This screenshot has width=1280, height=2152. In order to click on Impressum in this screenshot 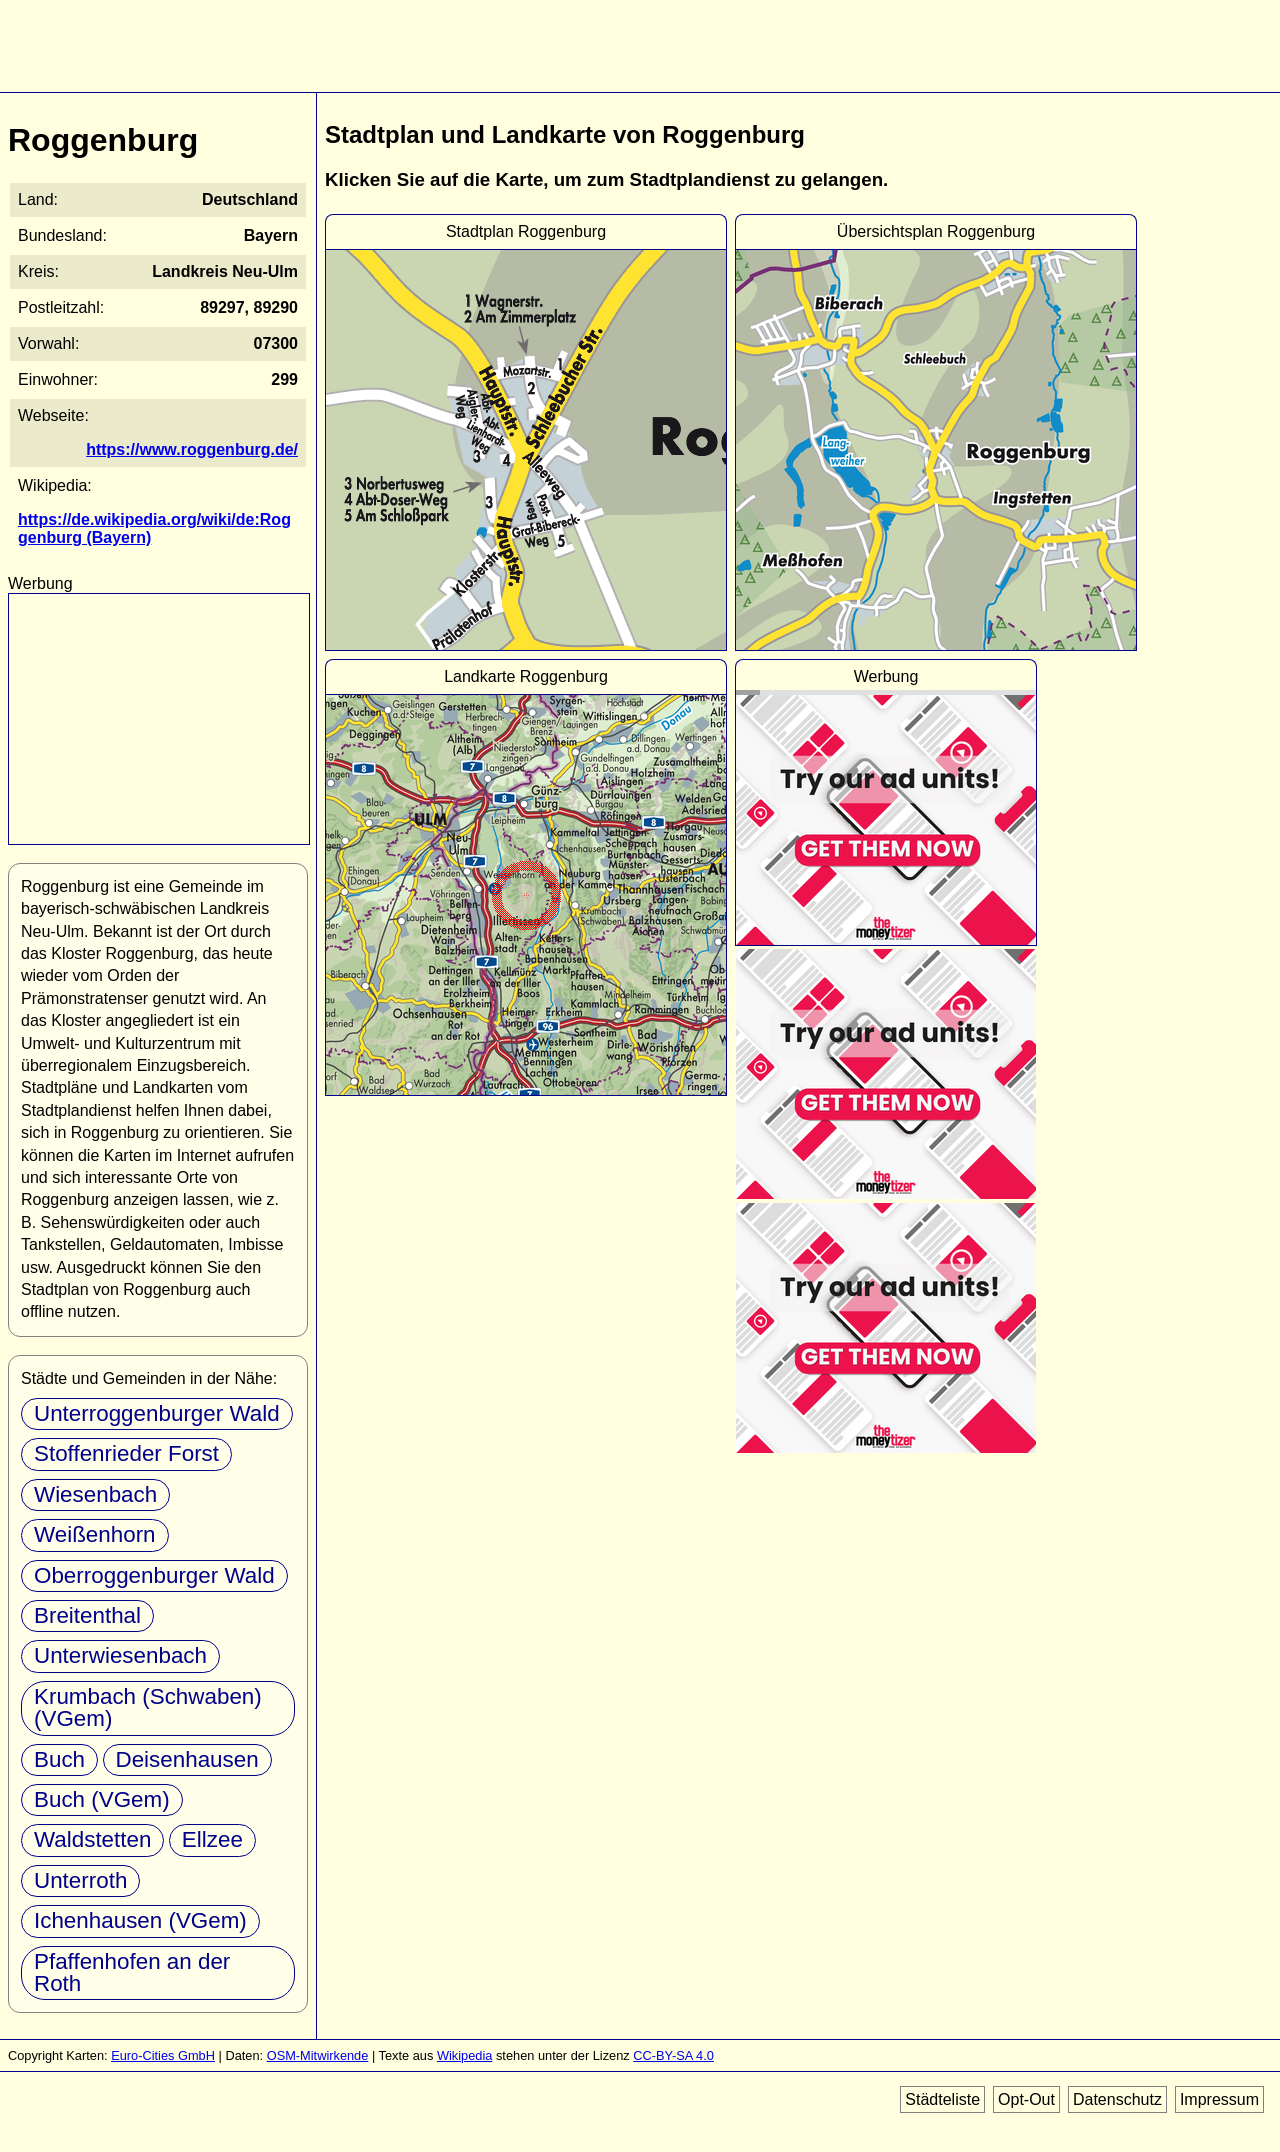, I will do `click(1219, 2099)`.